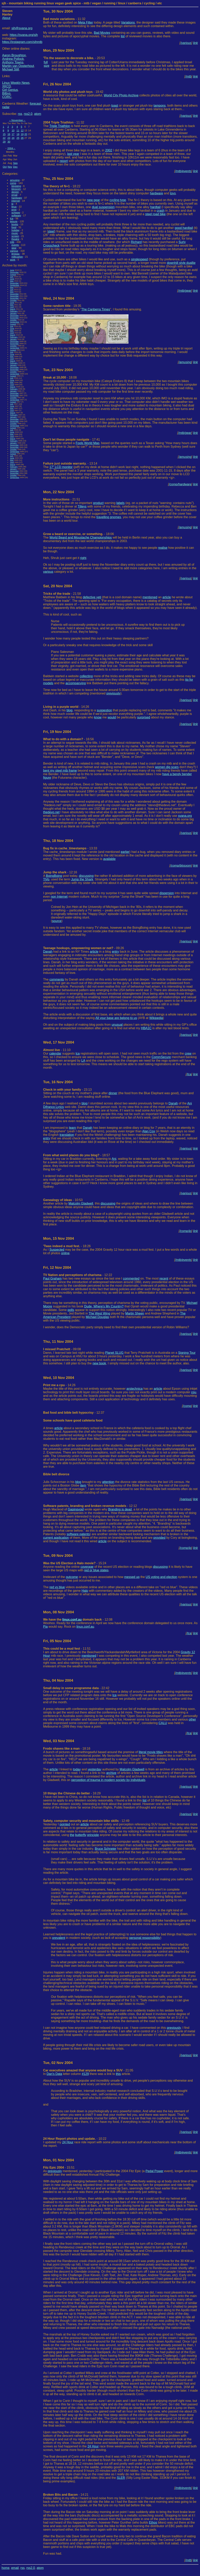  Describe the element at coordinates (12, 281) in the screenshot. I see `May` at that location.